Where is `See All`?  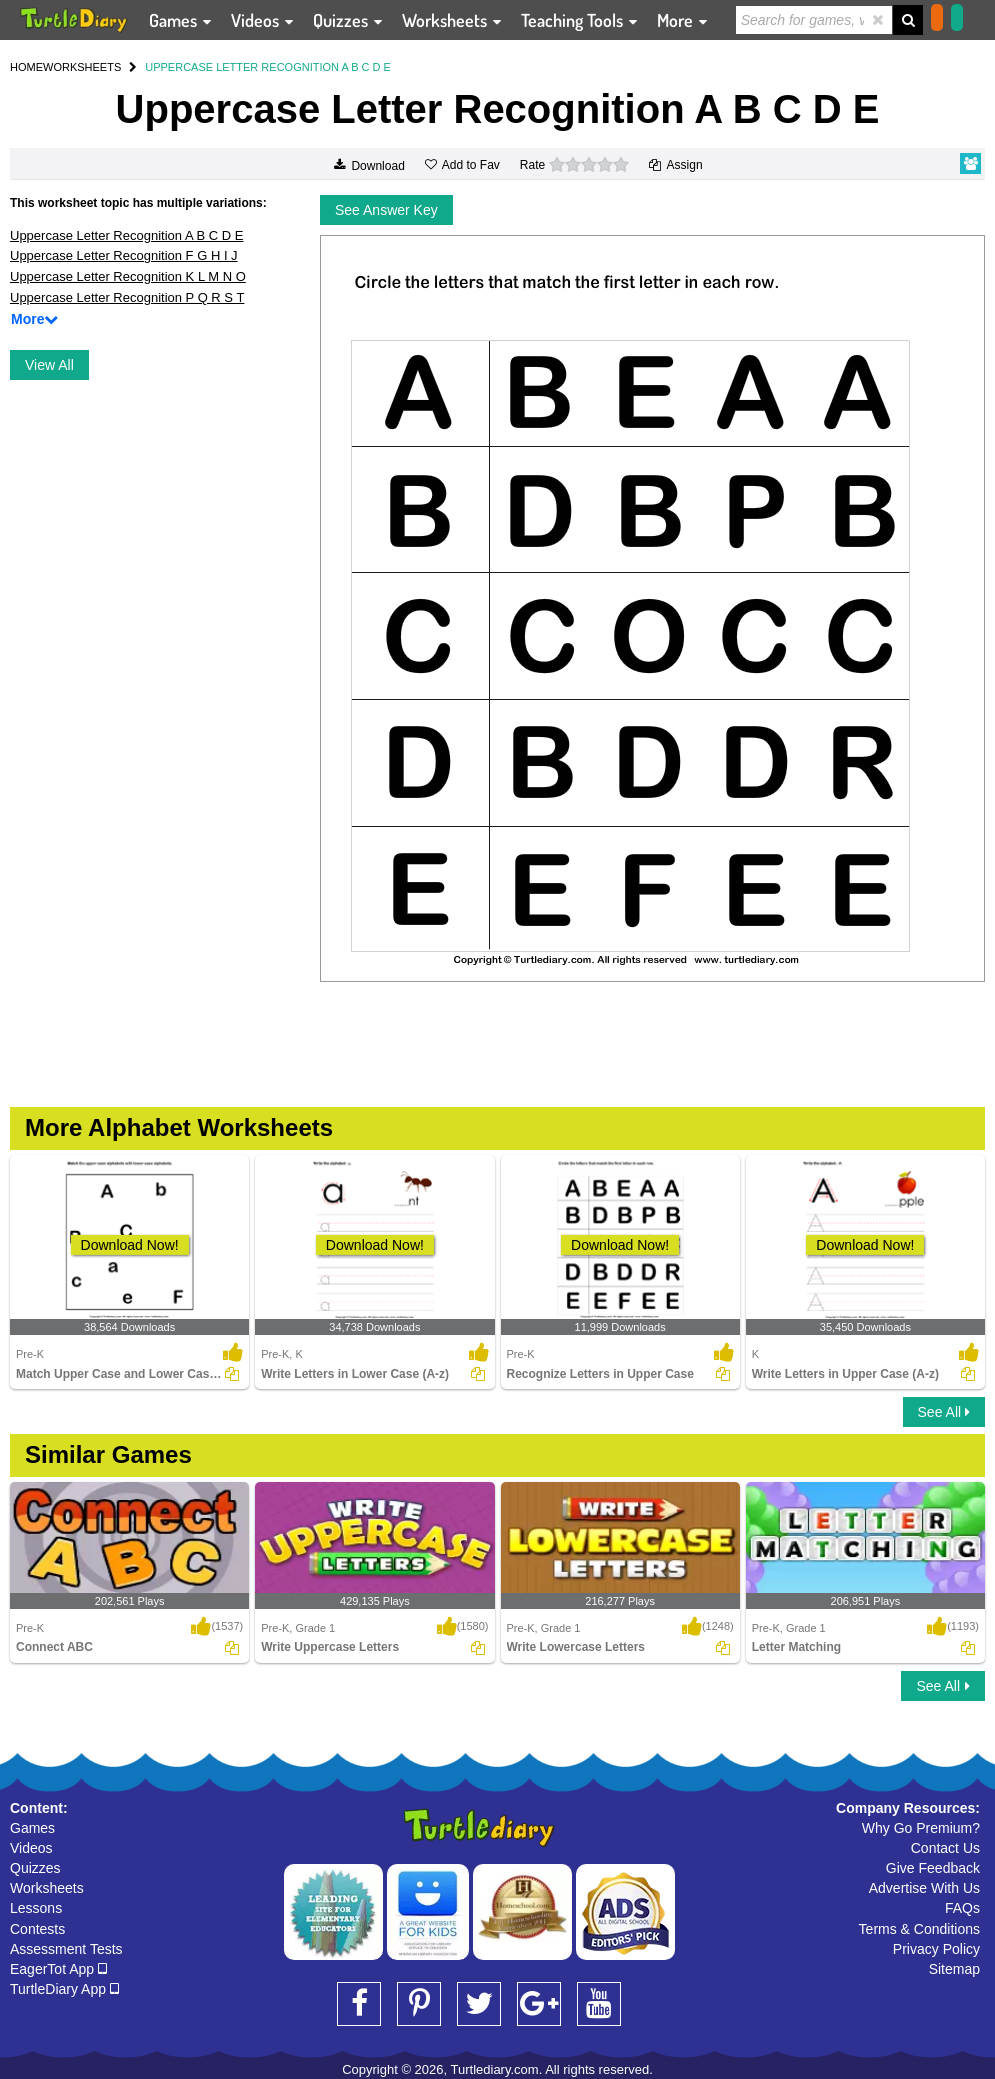 See All is located at coordinates (944, 1412).